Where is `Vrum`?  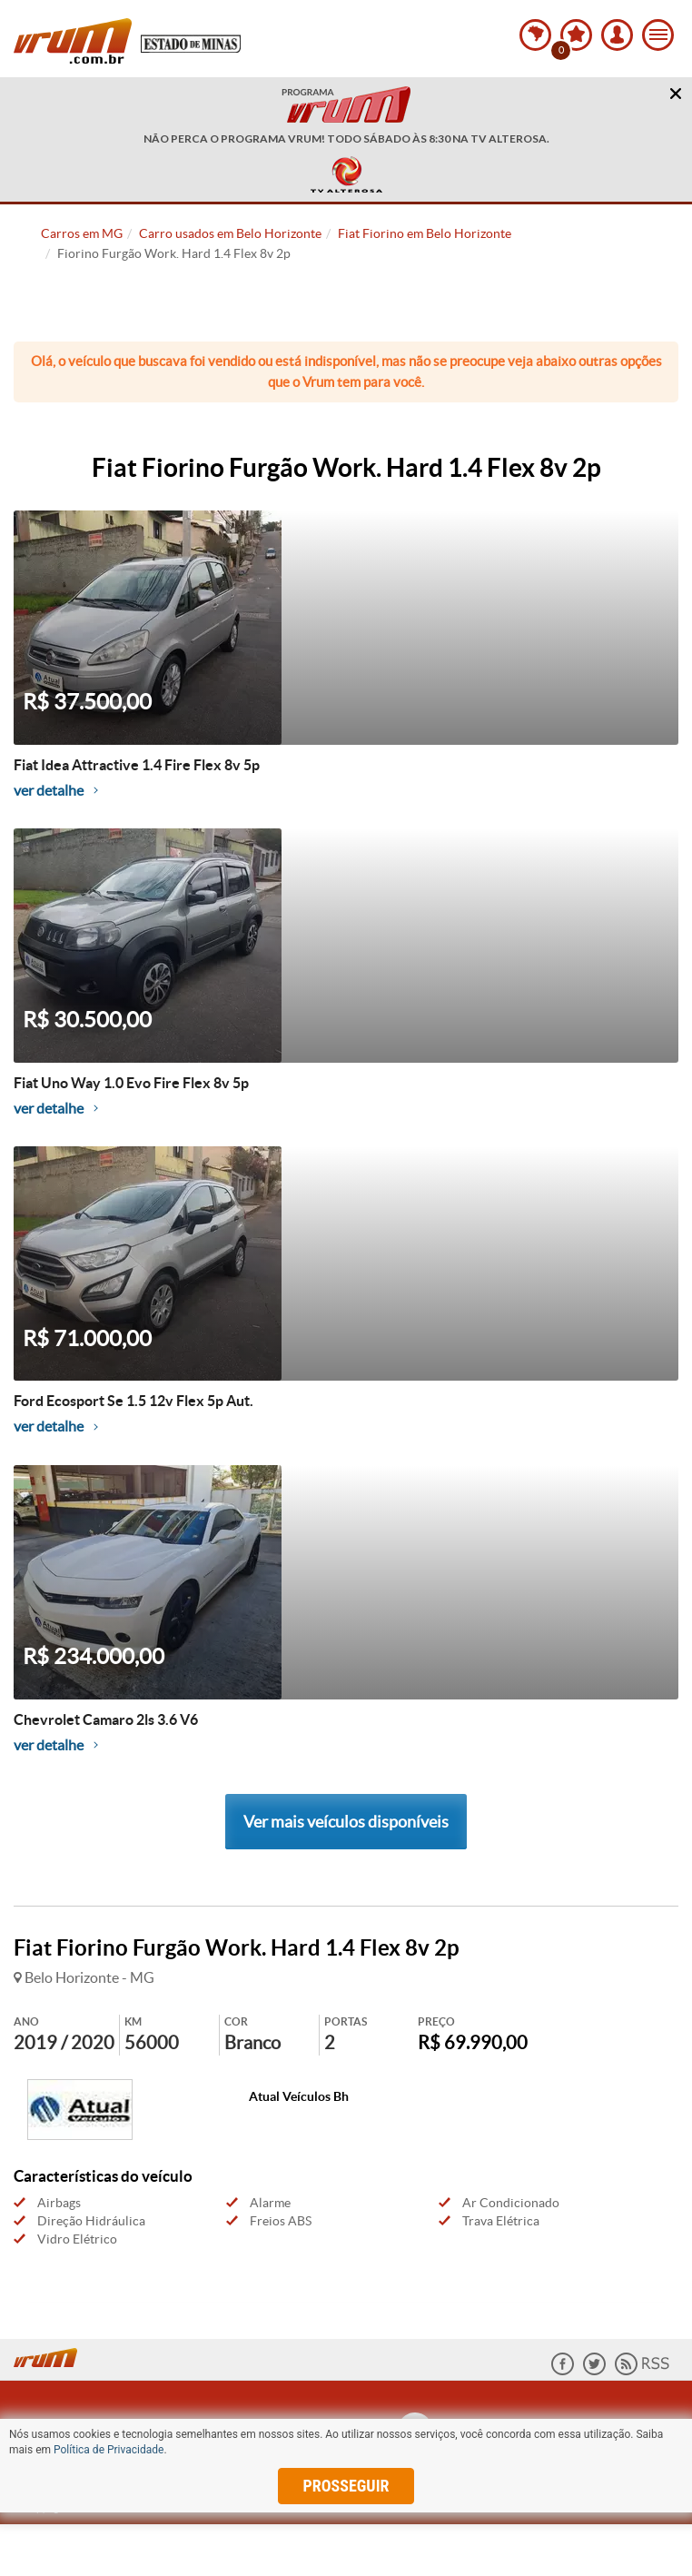
Vrum is located at coordinates (73, 41).